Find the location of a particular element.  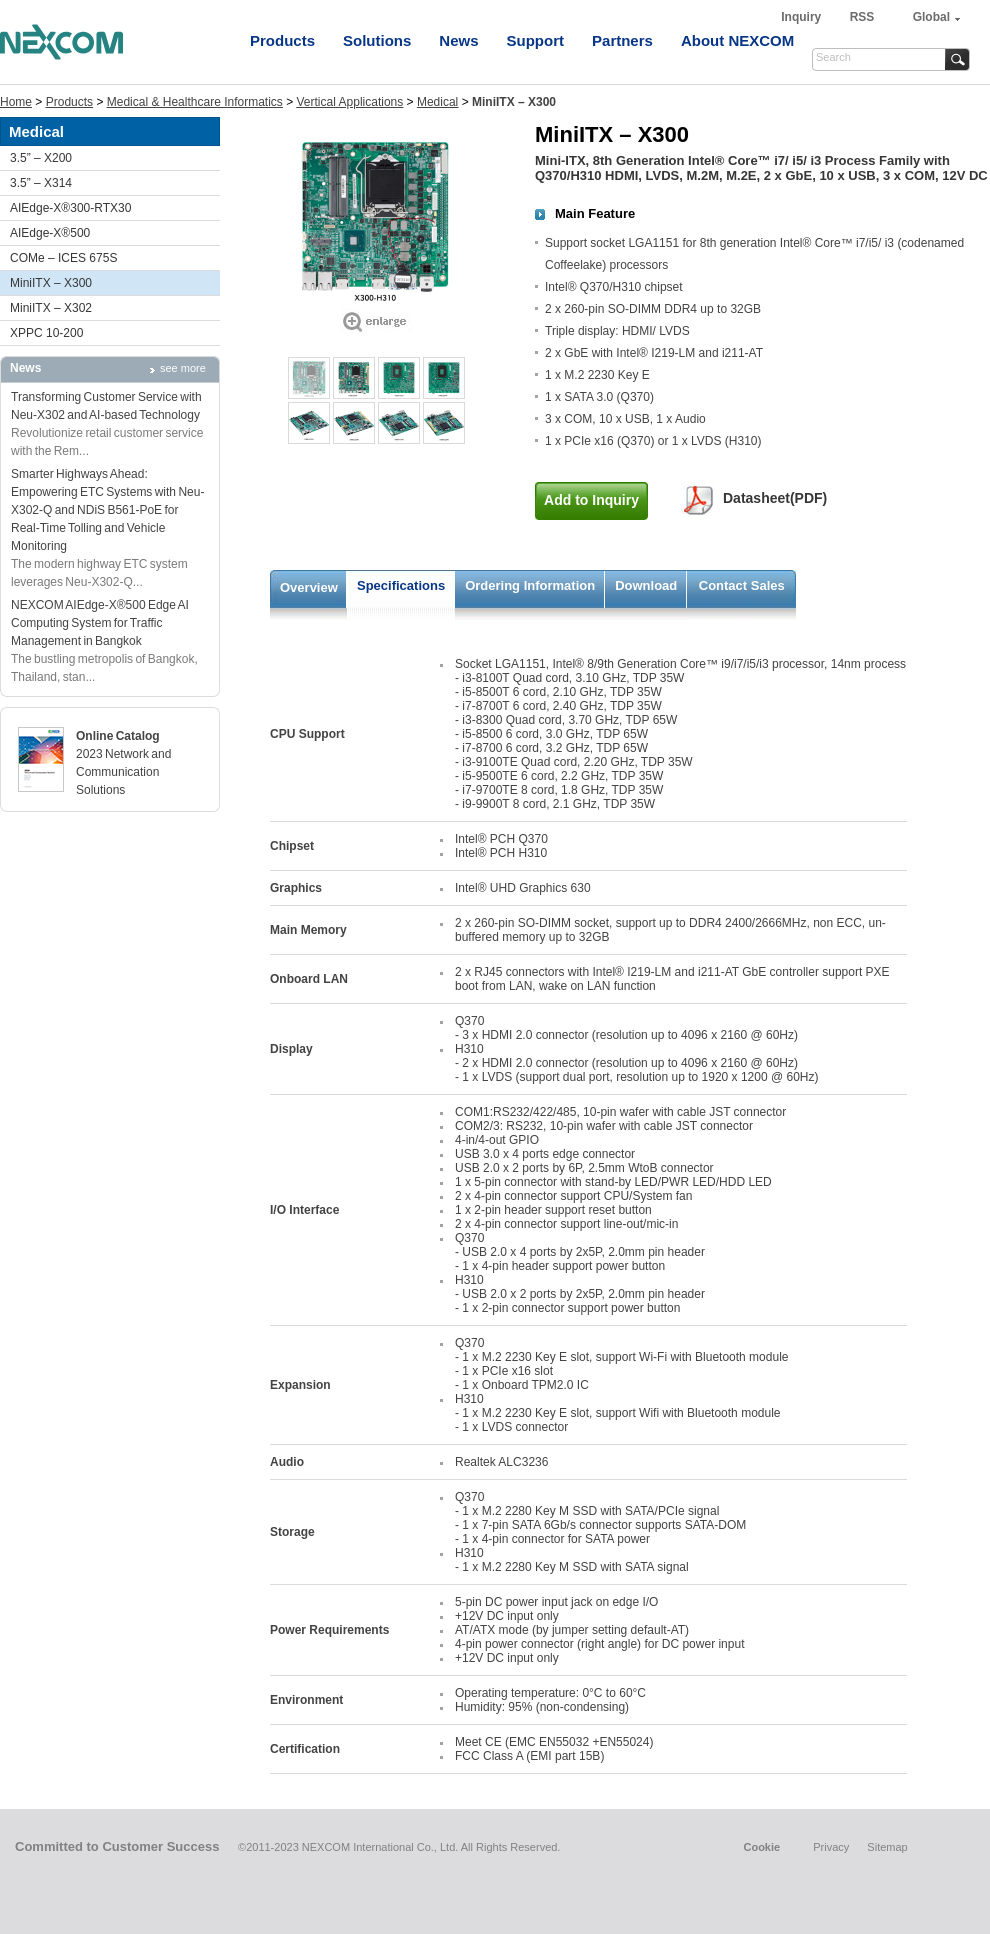

Inquiry is located at coordinates (802, 17).